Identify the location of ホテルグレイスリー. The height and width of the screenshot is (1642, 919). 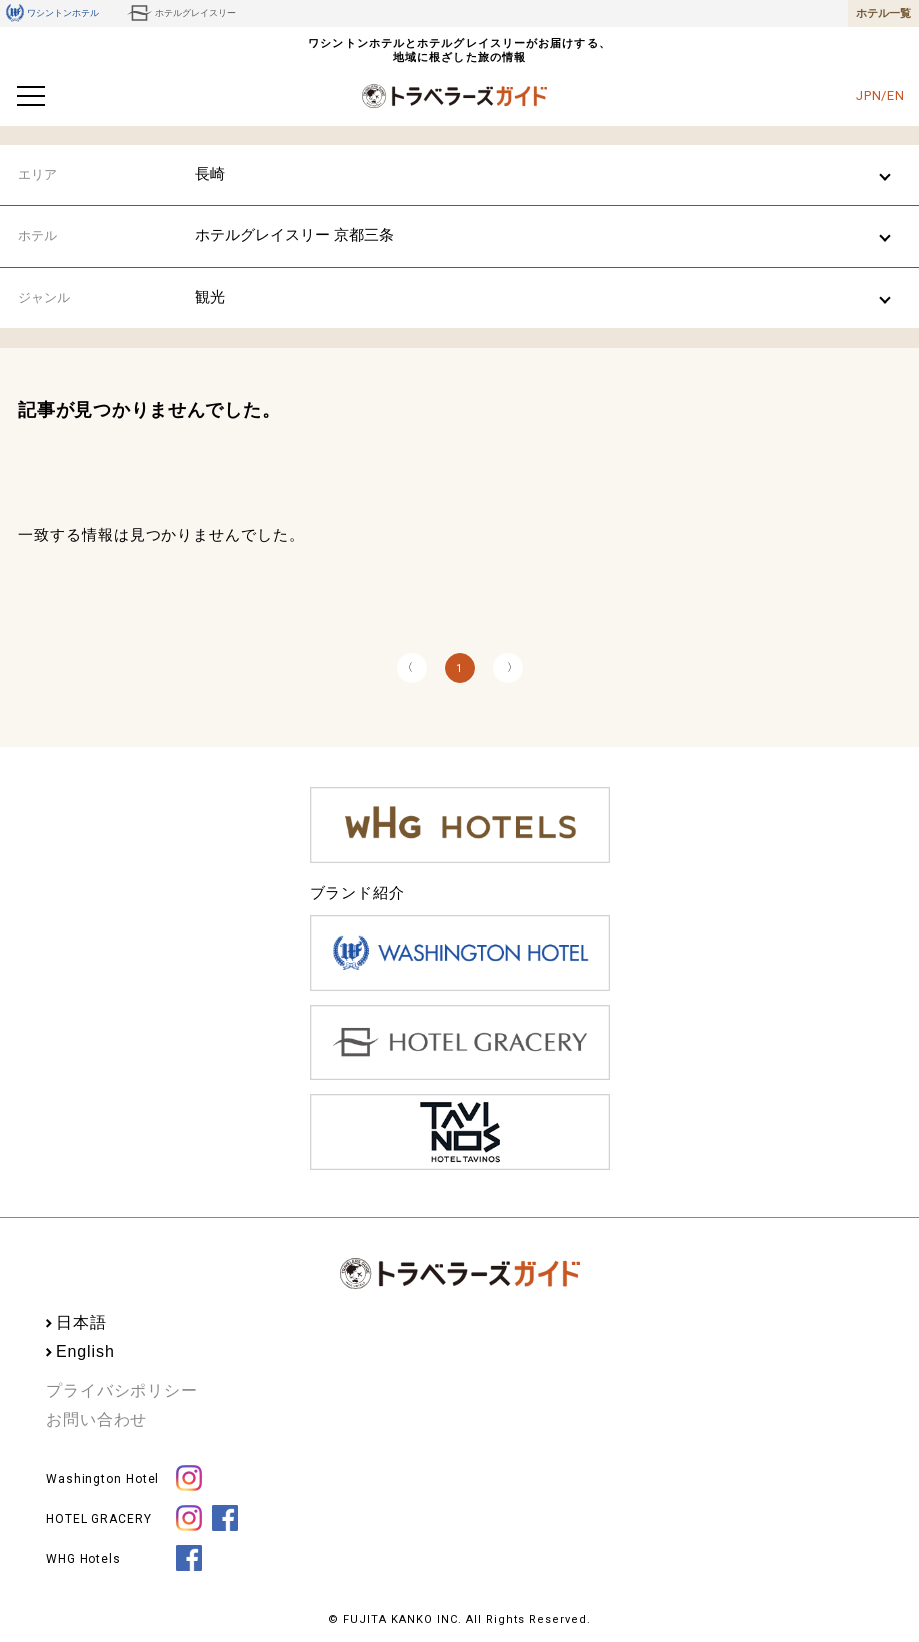
(181, 13).